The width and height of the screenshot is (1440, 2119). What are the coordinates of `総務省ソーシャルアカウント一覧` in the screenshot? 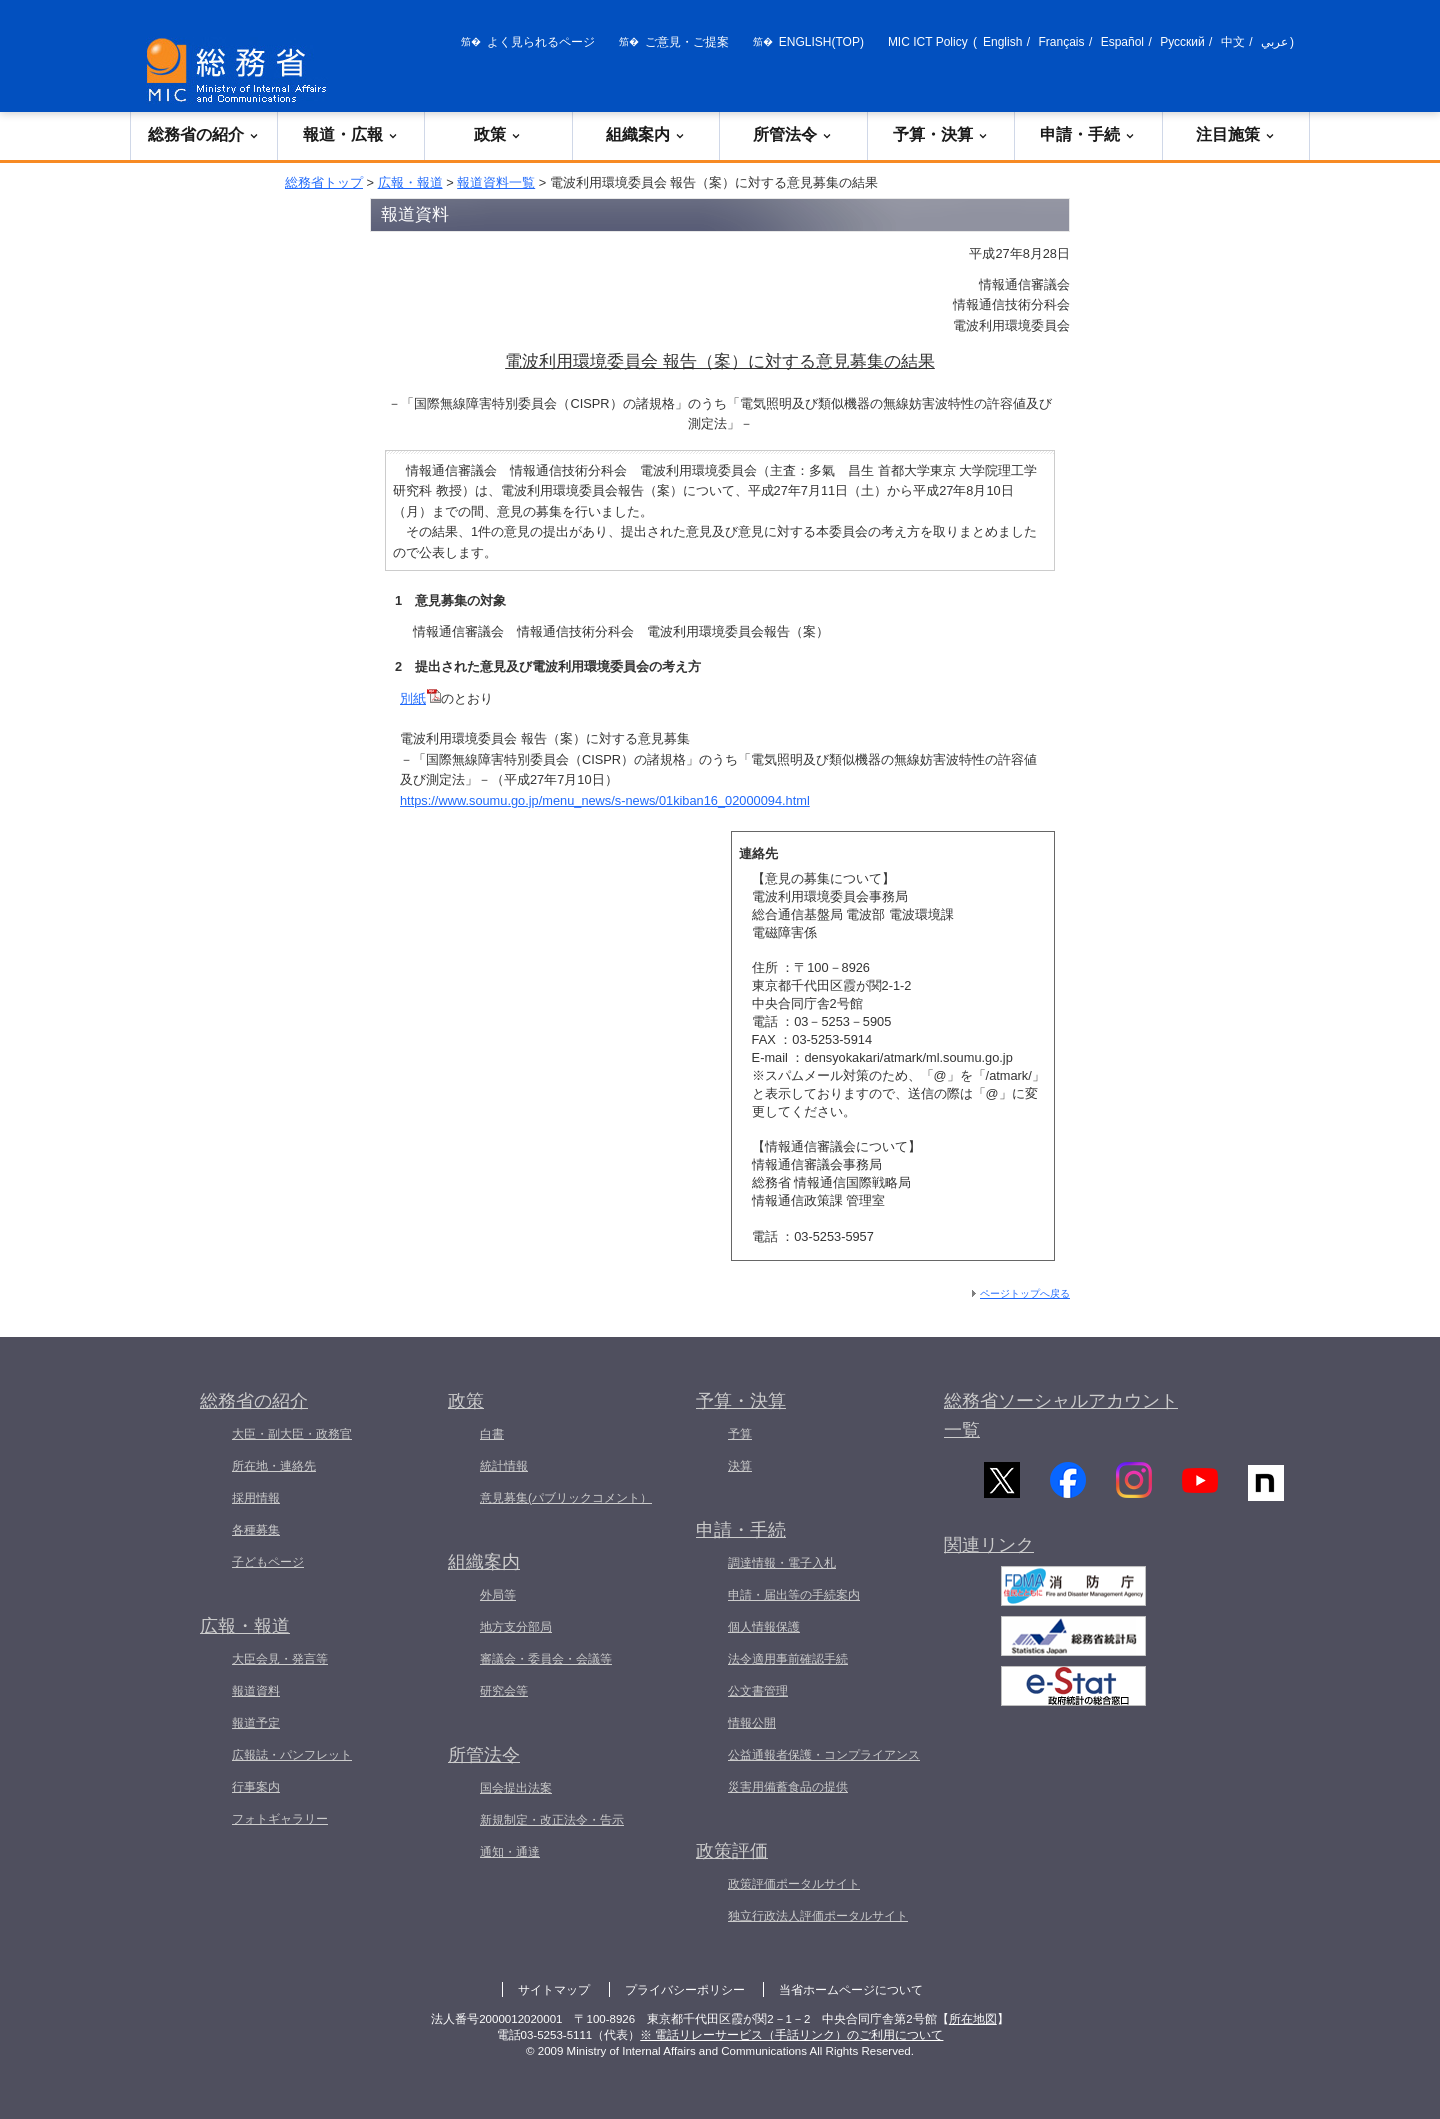 It's located at (1061, 1415).